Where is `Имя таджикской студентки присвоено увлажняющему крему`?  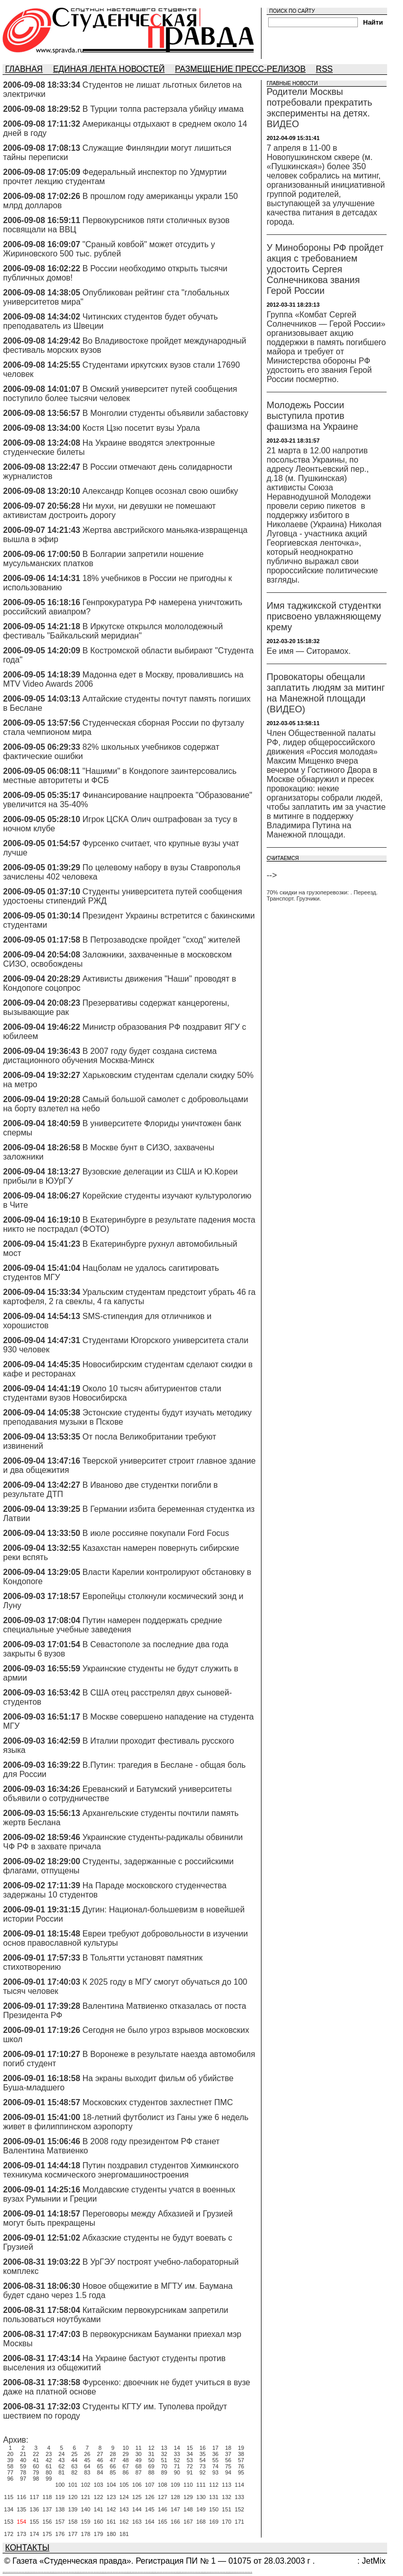
Имя таджикской студентки присвоено увлажняющему крему is located at coordinates (324, 616).